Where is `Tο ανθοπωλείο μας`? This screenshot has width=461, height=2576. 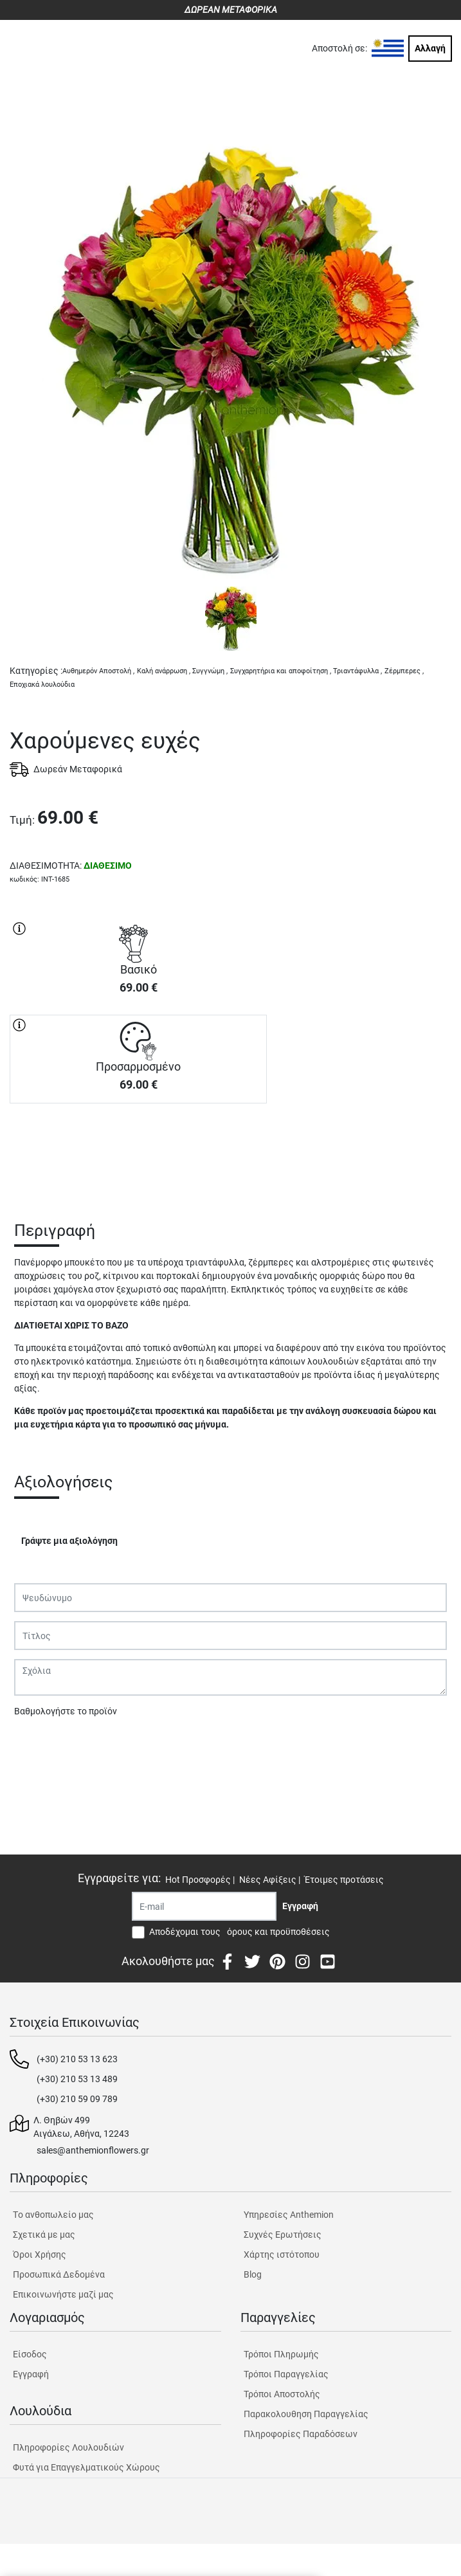
Tο ανθοπωλείο μας is located at coordinates (53, 2214).